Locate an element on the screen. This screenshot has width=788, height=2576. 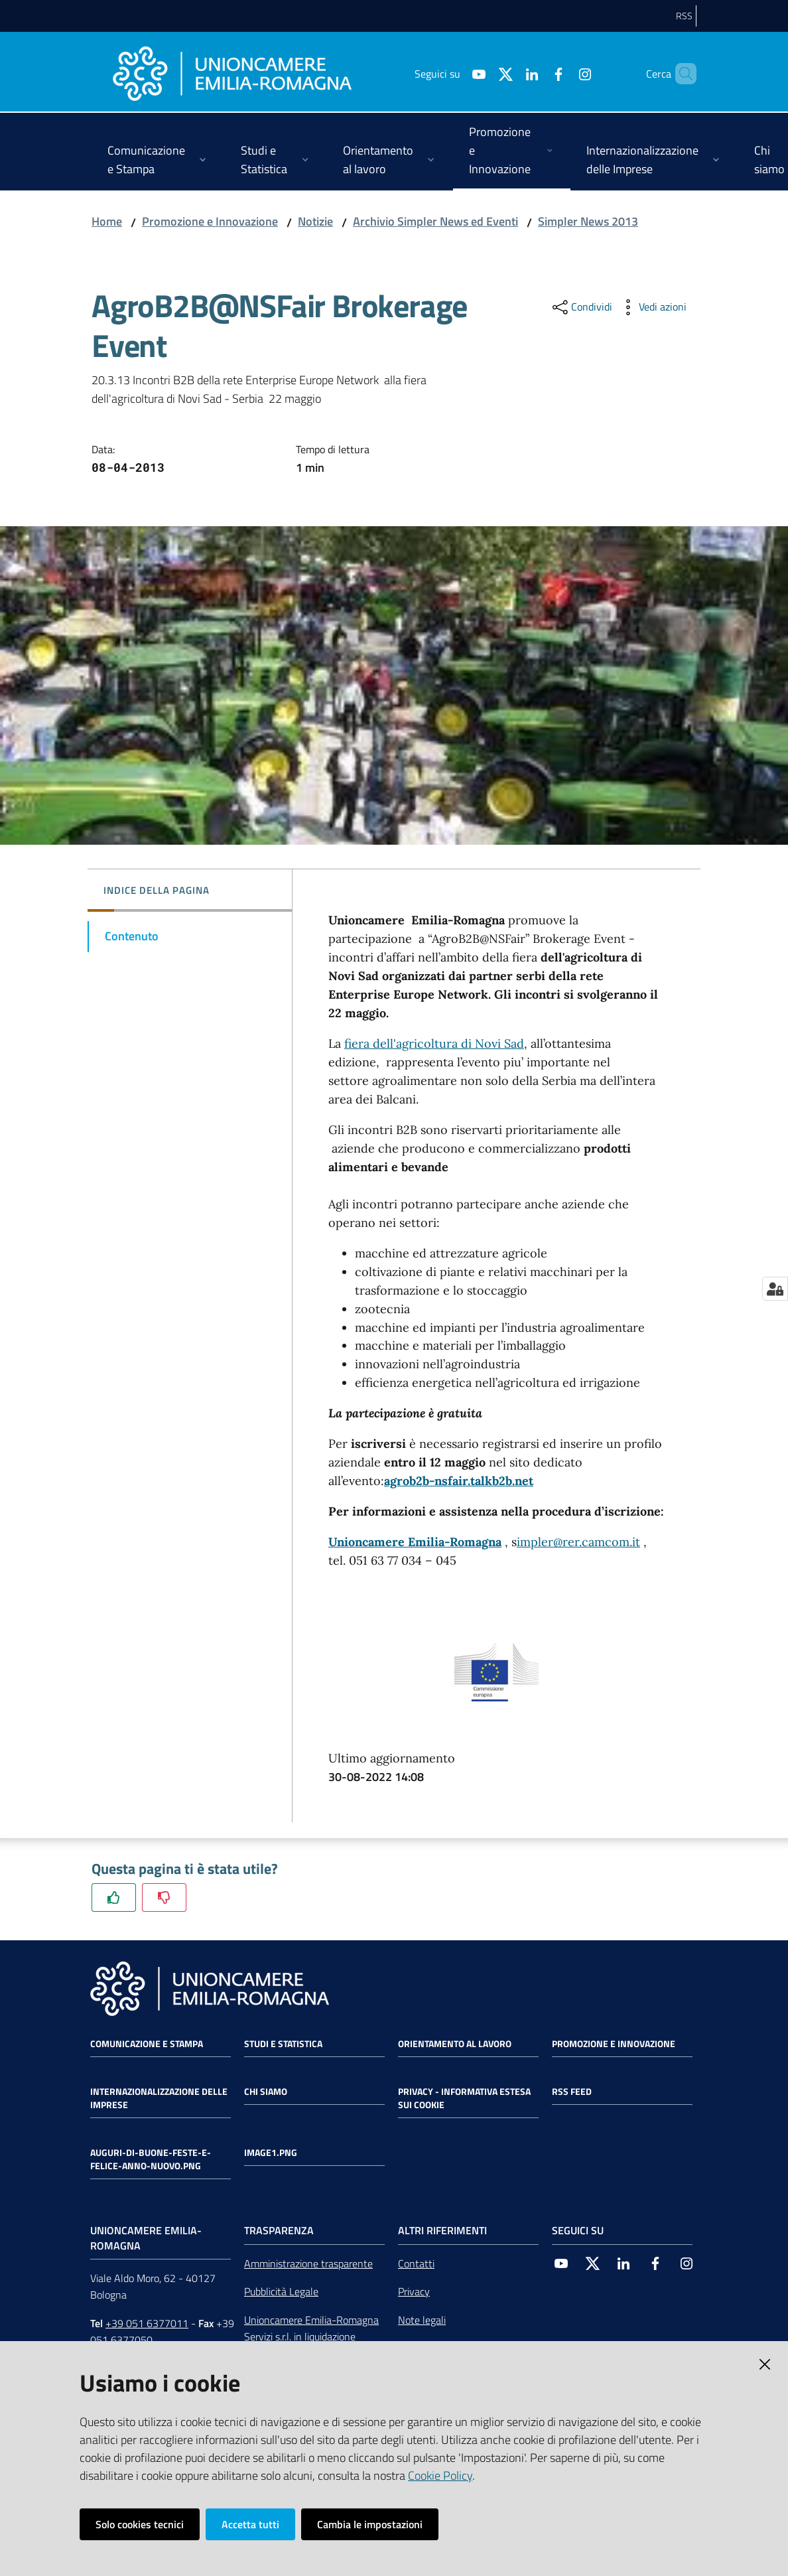
Pubblicità Legale is located at coordinates (281, 2291).